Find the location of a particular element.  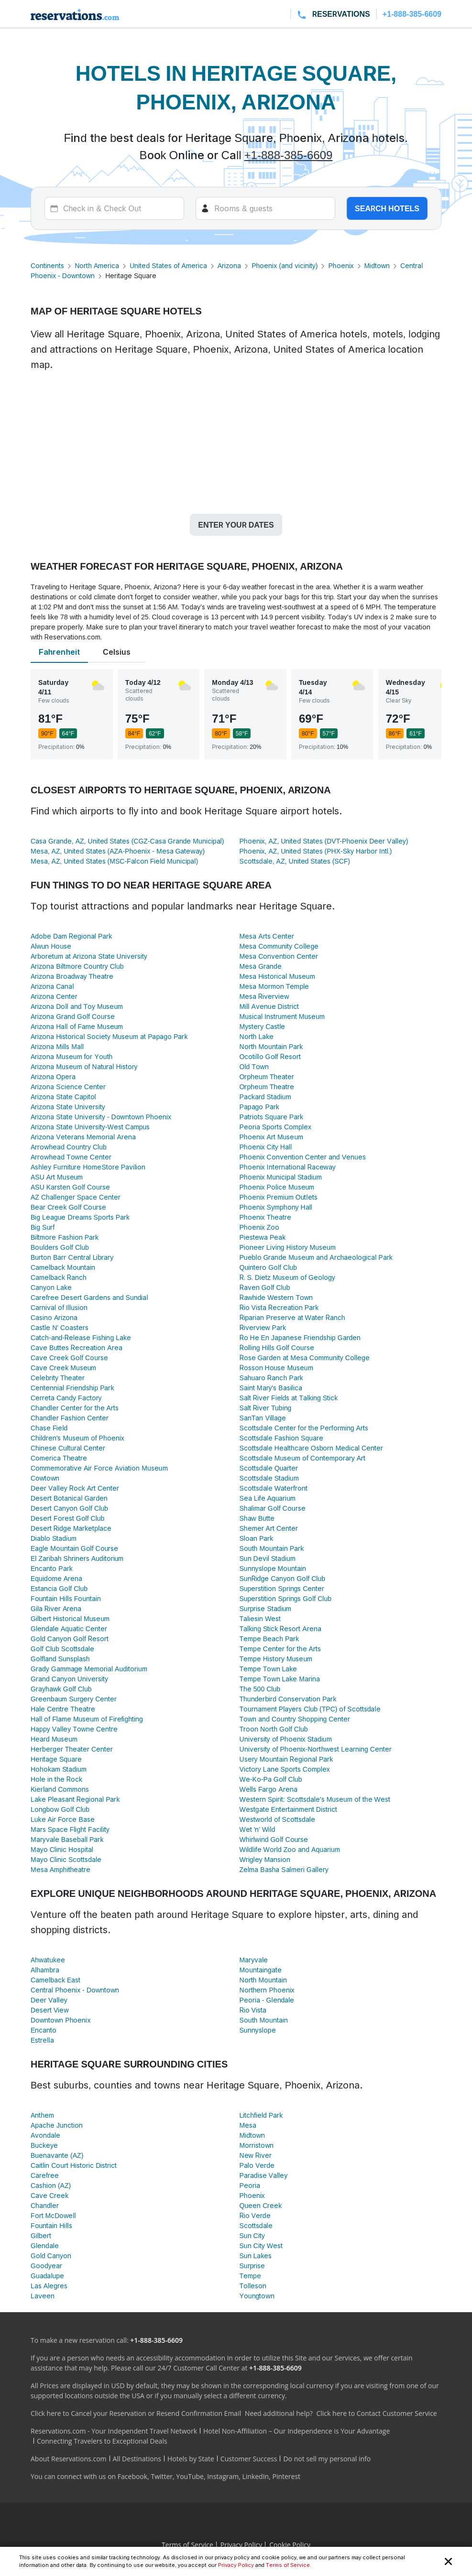

Lake Pleasant Regional Park is located at coordinates (75, 1799).